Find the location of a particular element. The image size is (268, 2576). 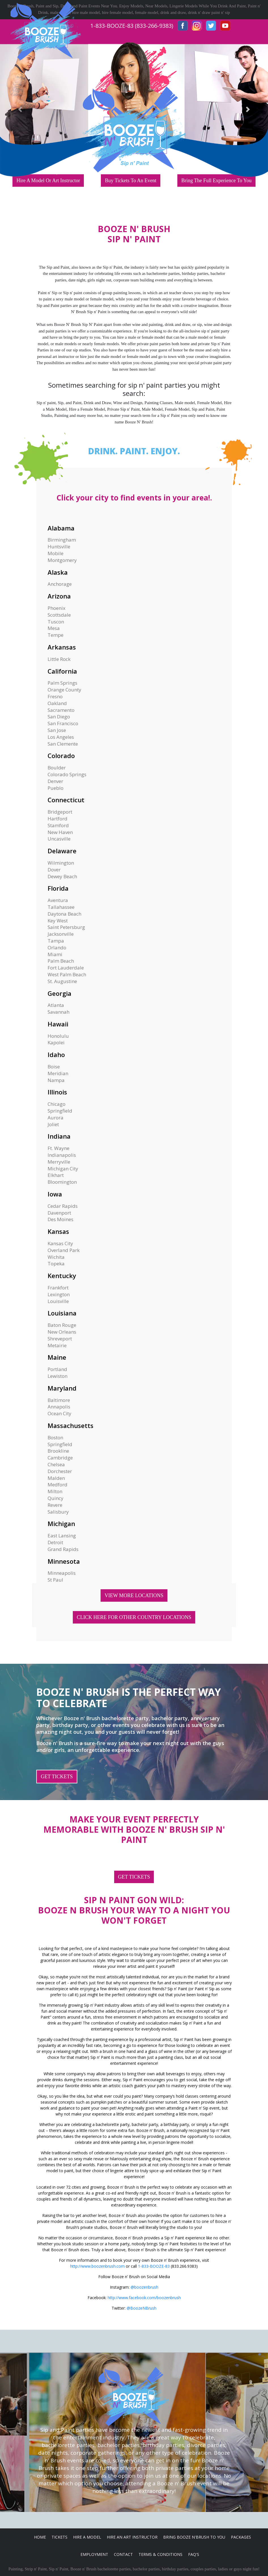

Wichita is located at coordinates (56, 1257).